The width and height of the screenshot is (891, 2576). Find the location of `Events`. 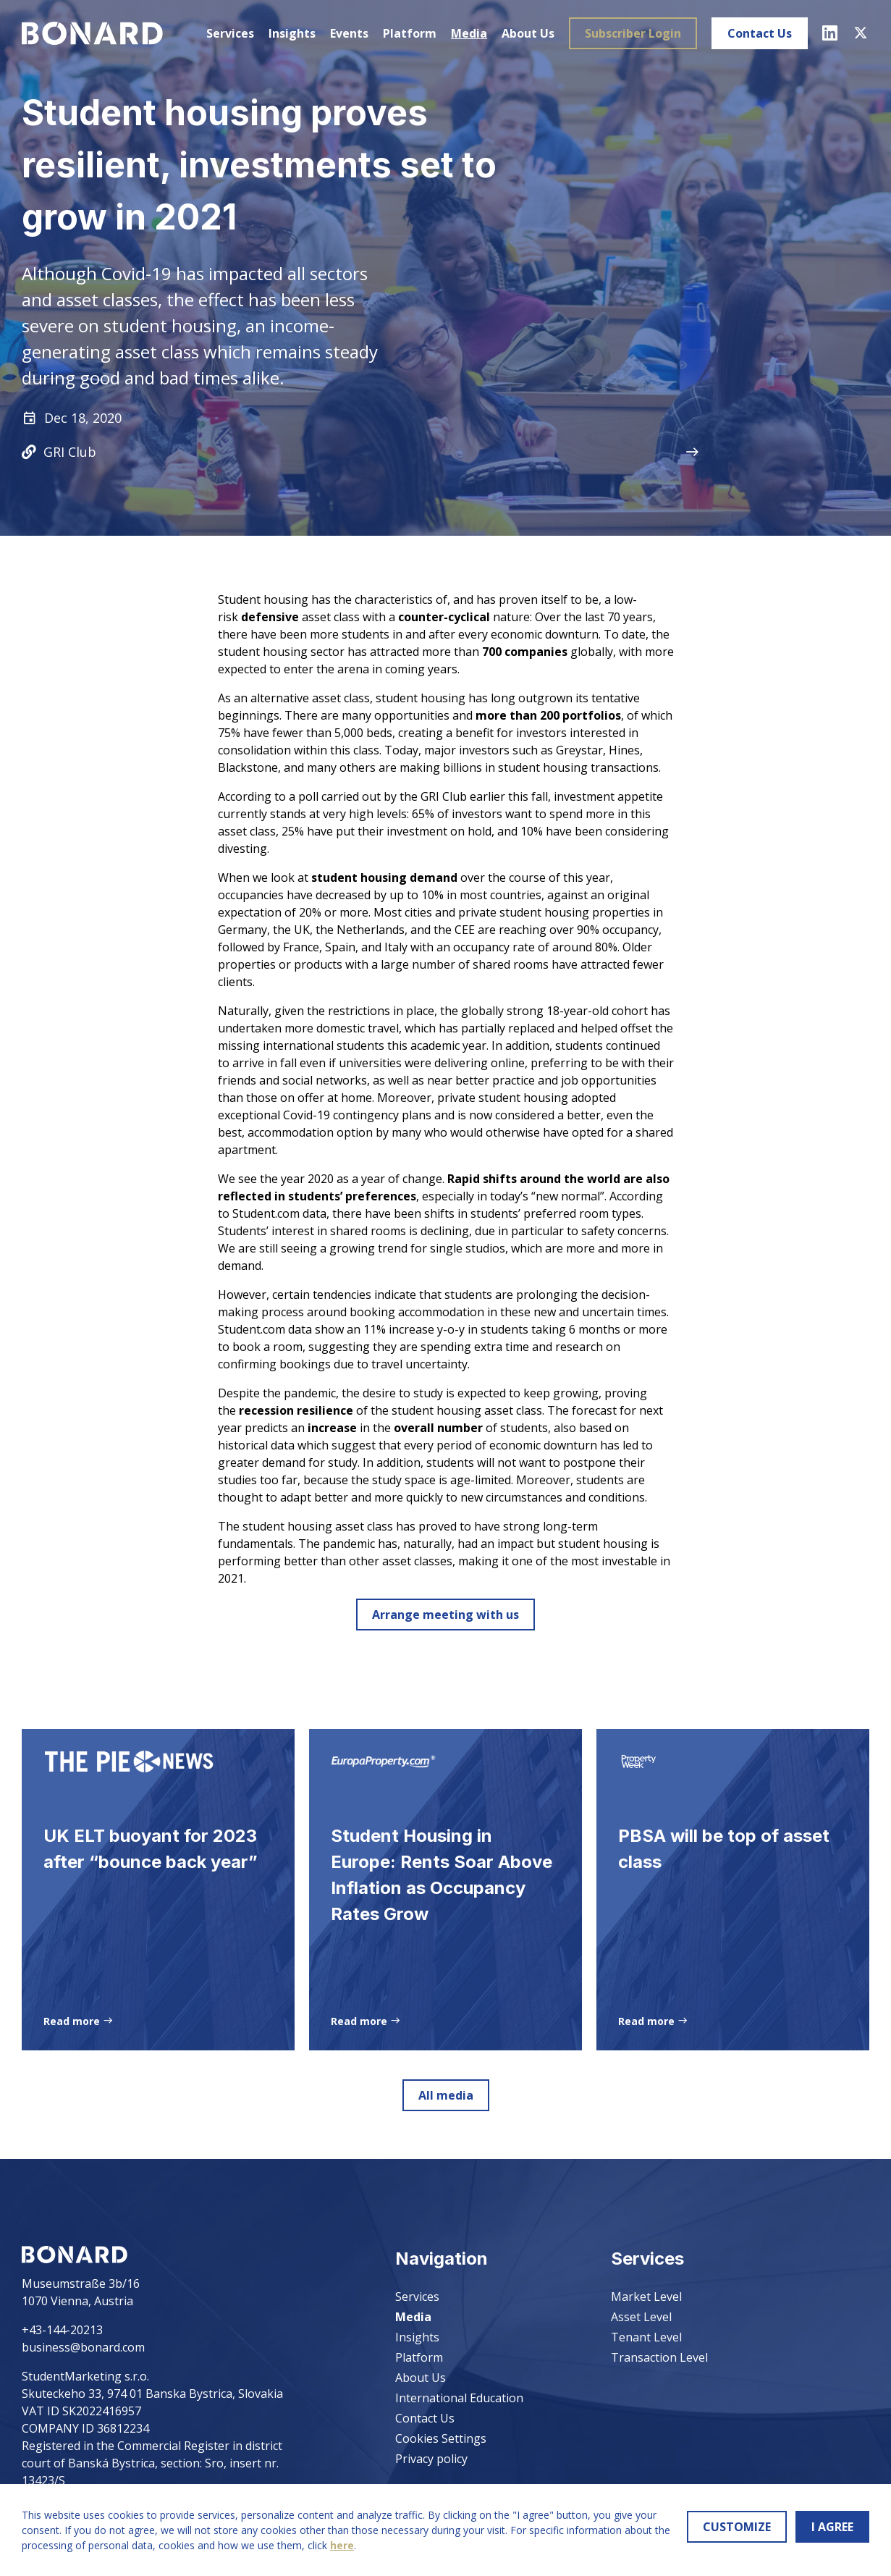

Events is located at coordinates (349, 33).